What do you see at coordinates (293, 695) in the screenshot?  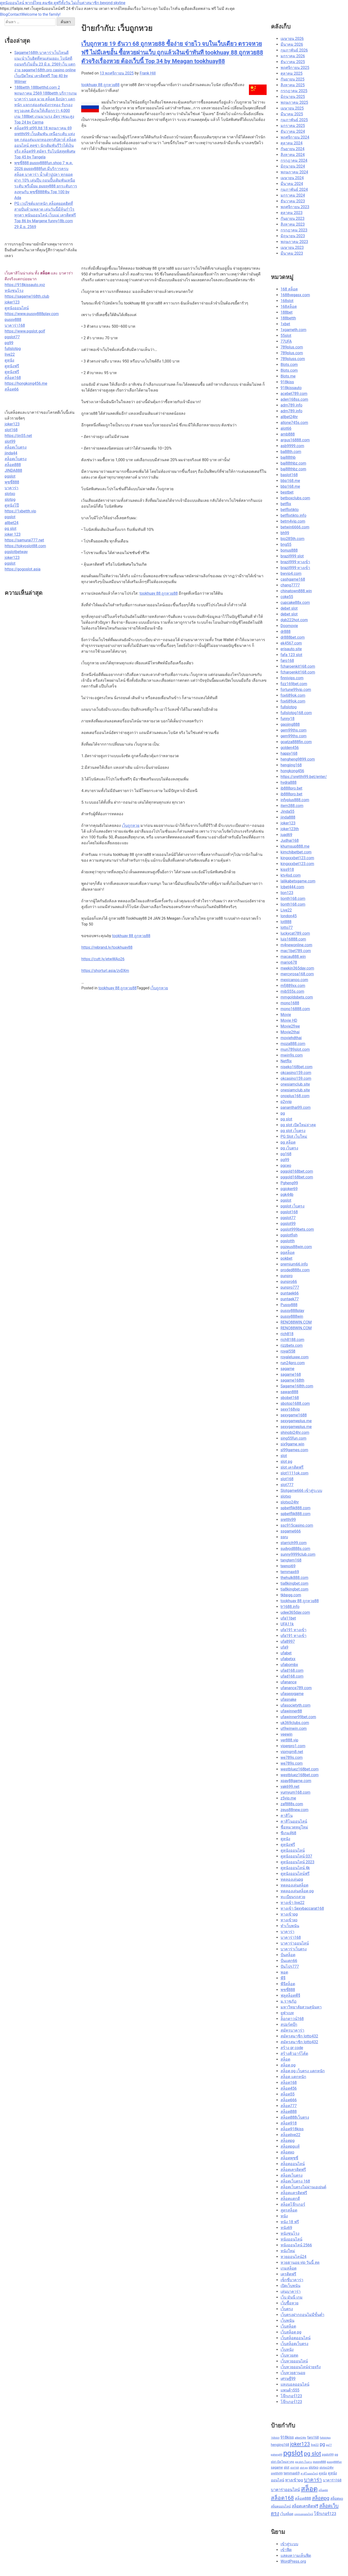 I see `fox689ok.com` at bounding box center [293, 695].